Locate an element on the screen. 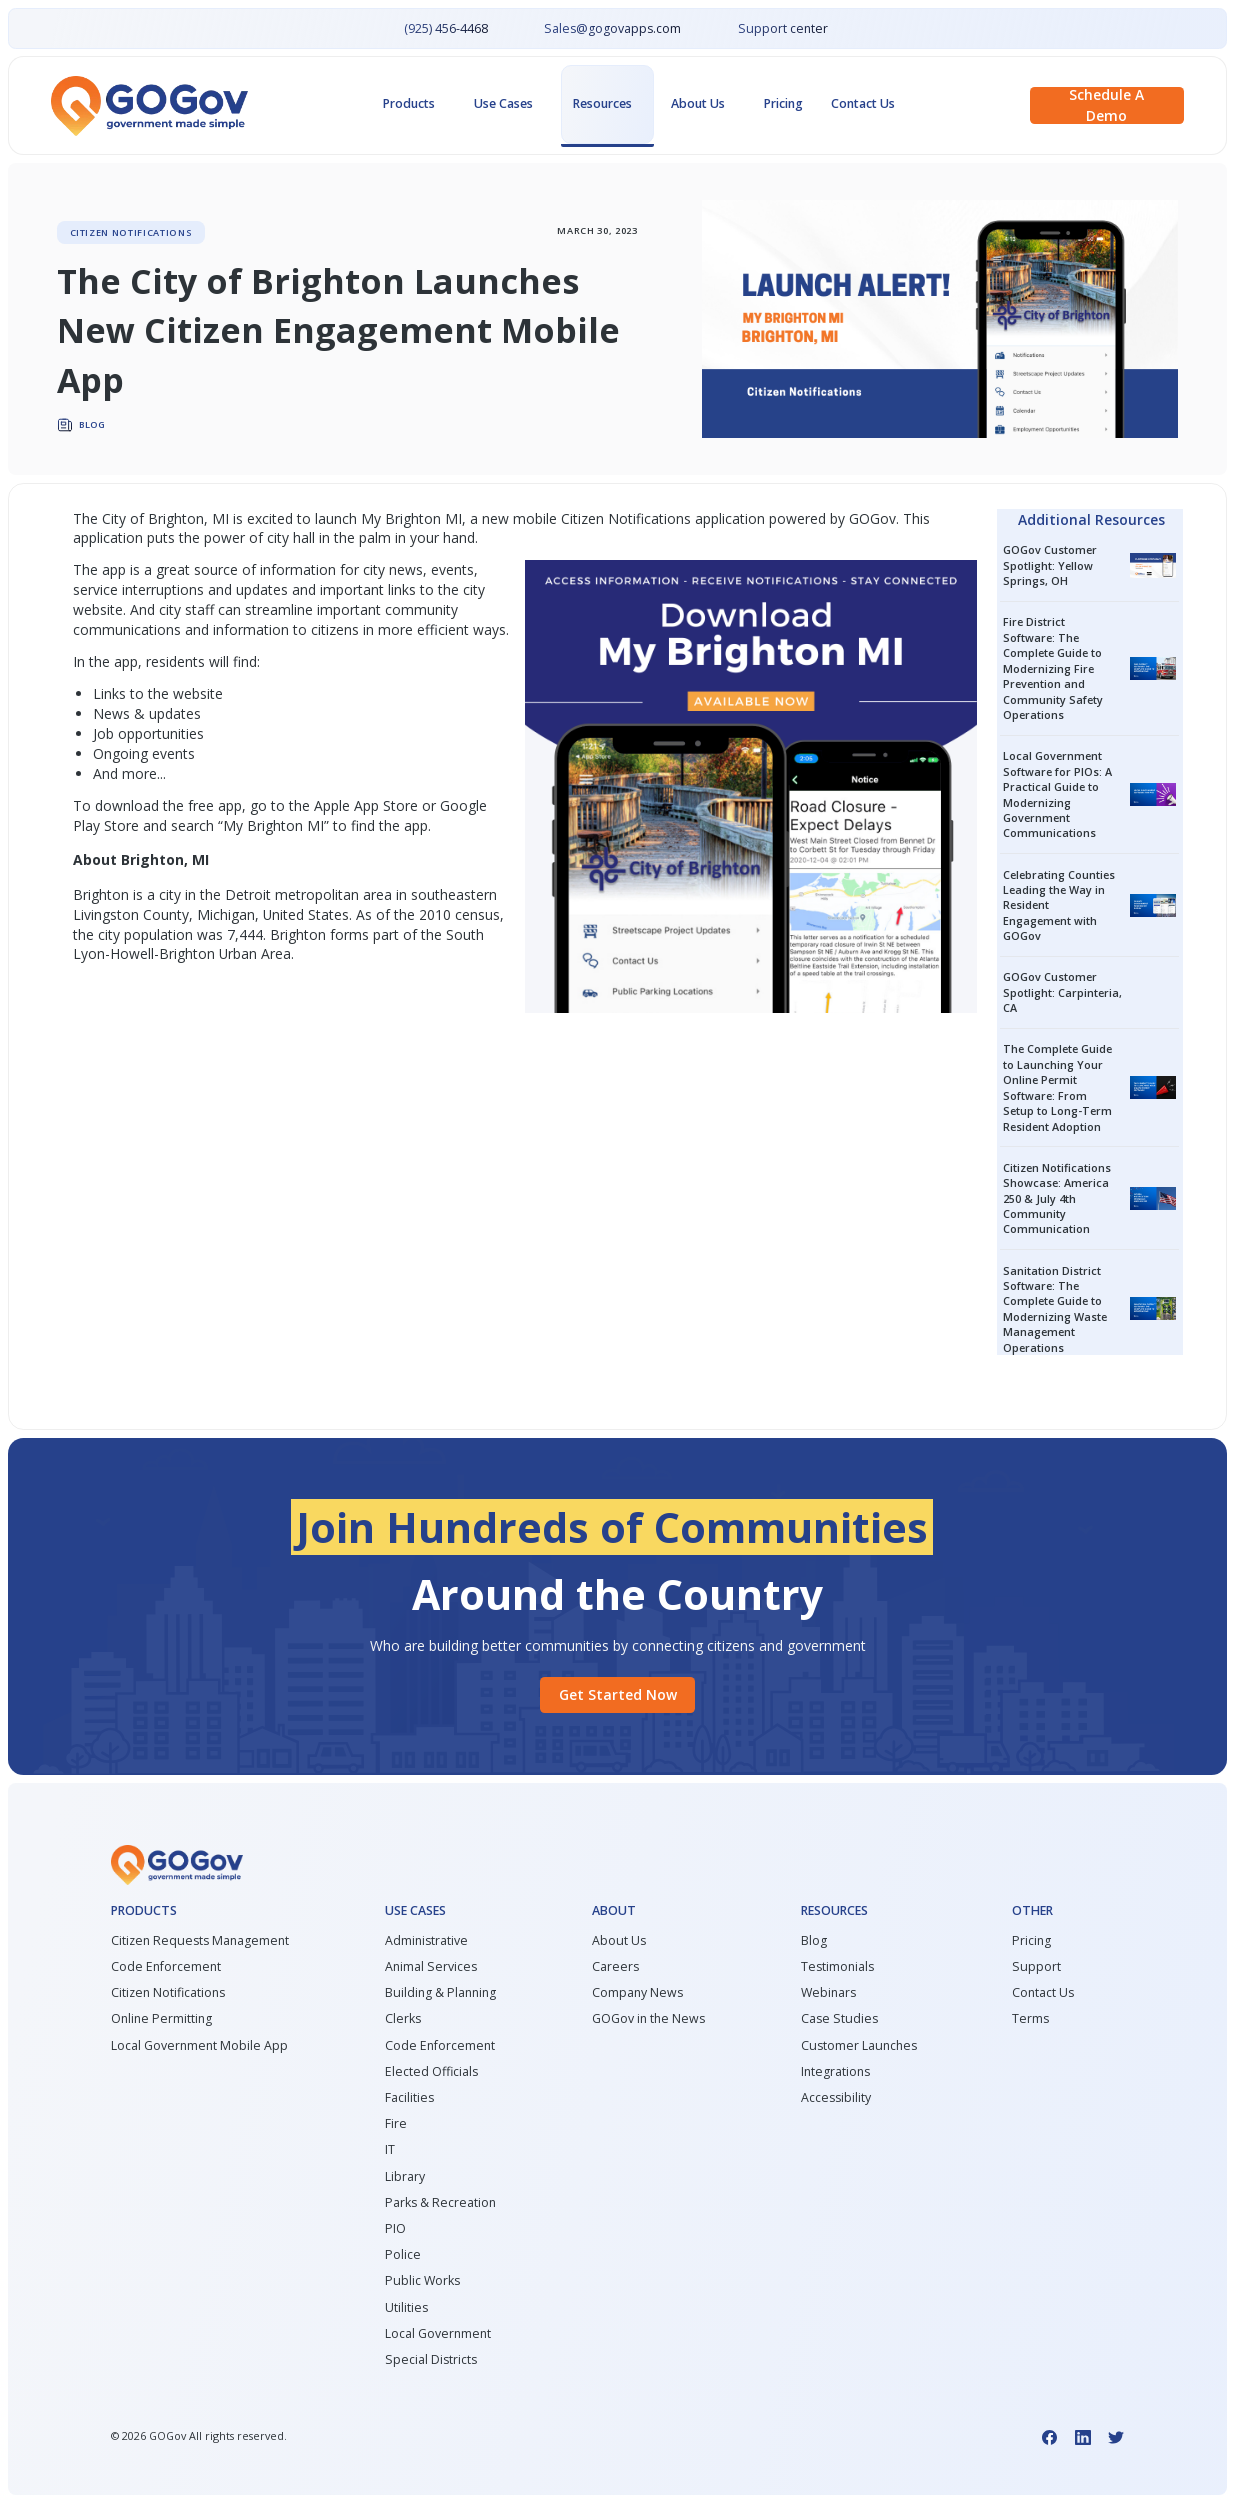 The width and height of the screenshot is (1235, 2495). Elected Officials is located at coordinates (431, 2072).